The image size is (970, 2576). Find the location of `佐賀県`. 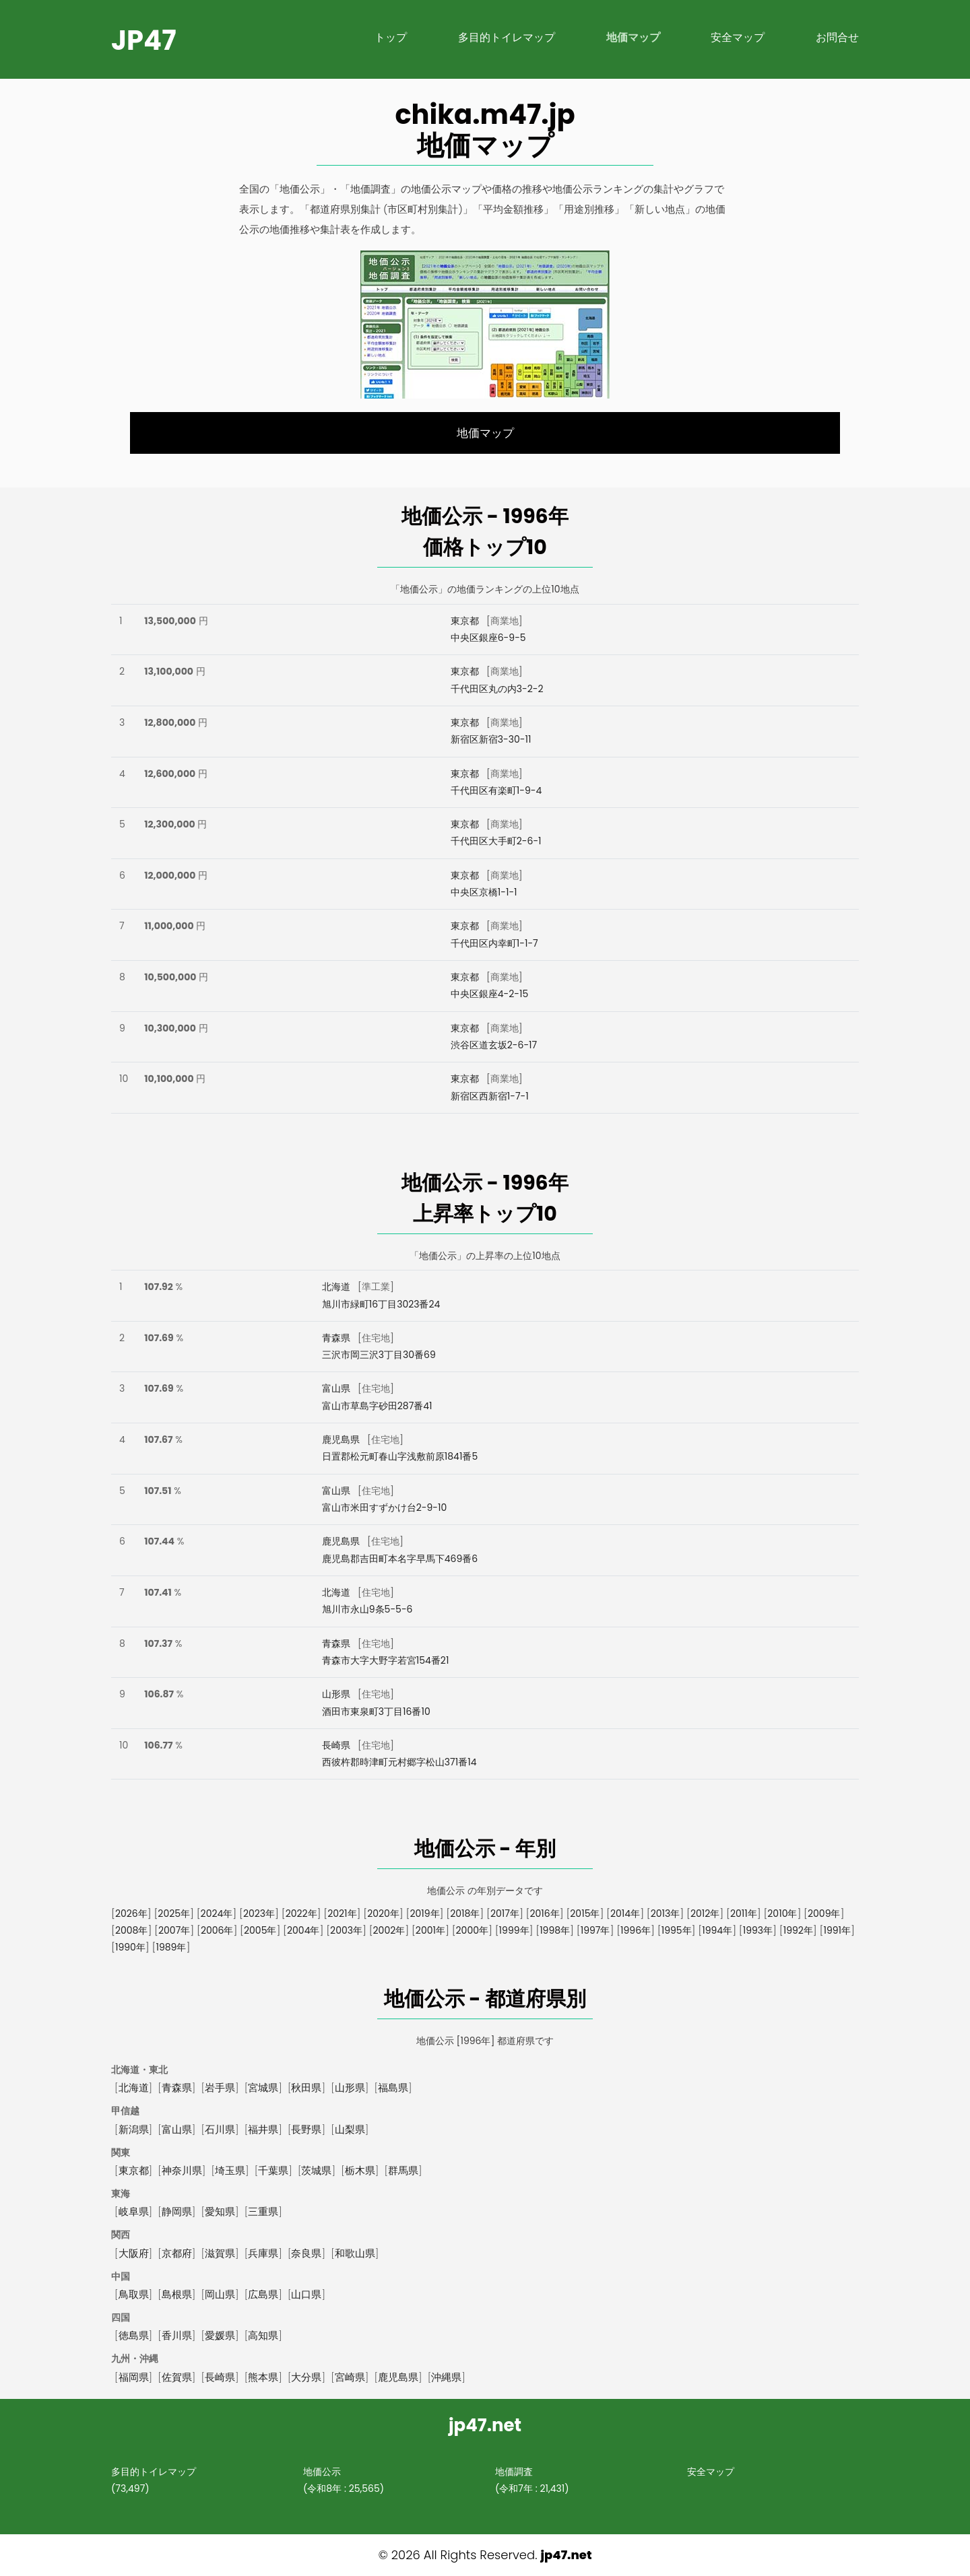

佐賀県 is located at coordinates (177, 2377).